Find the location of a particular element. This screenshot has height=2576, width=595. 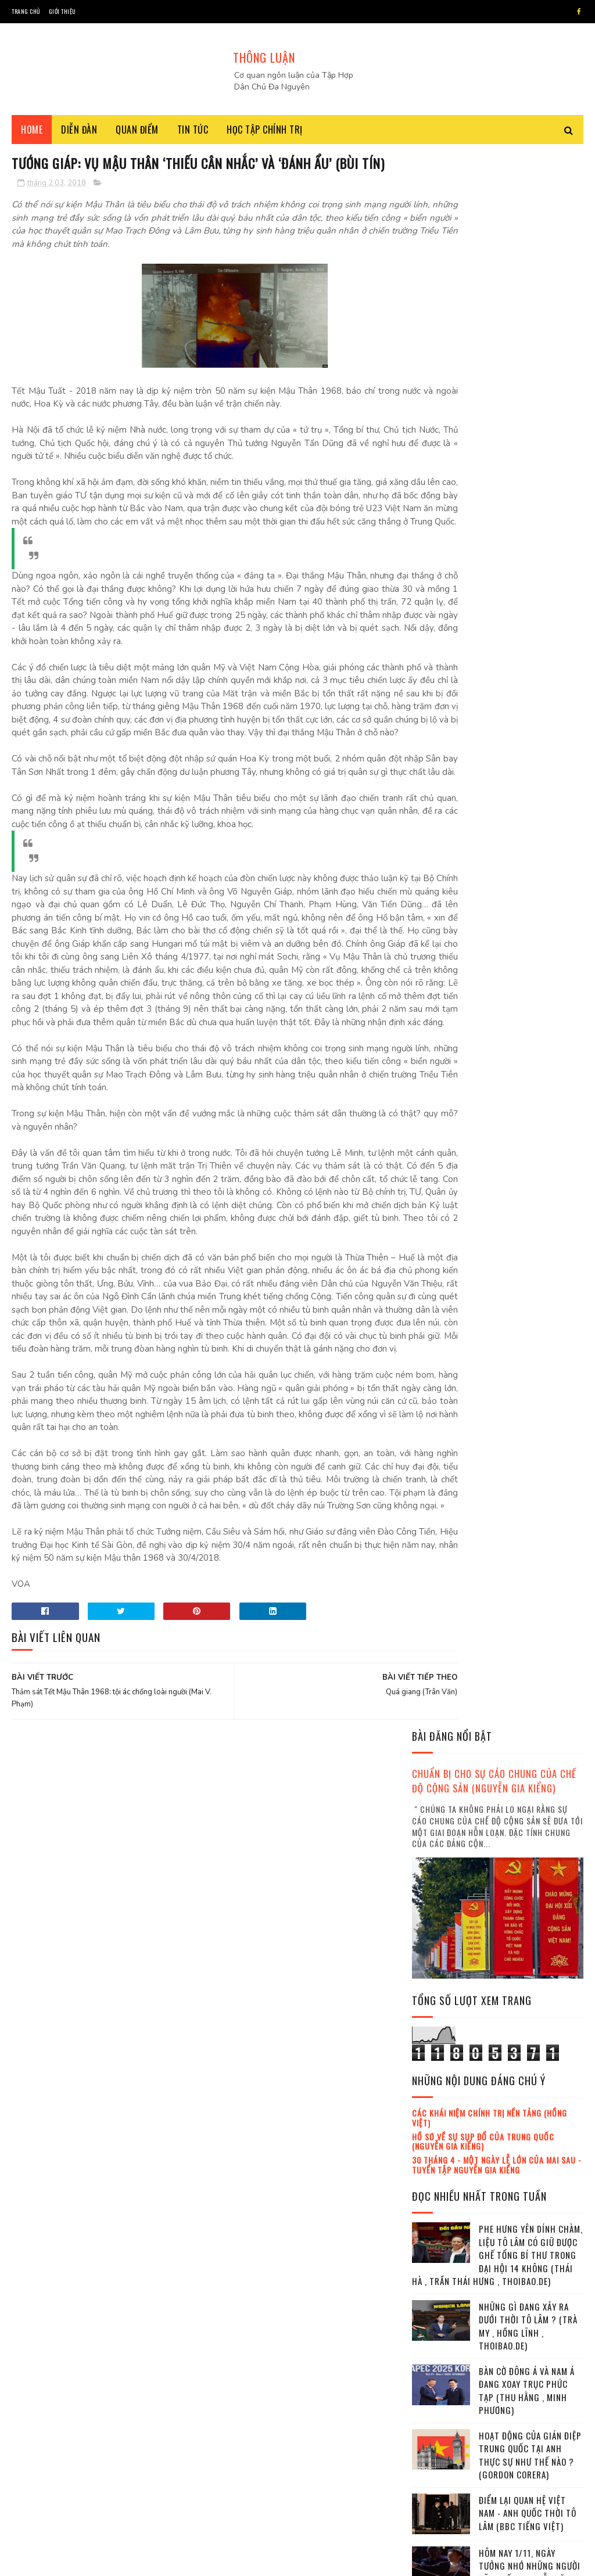

tháng 2 is located at coordinates (438, 2172).